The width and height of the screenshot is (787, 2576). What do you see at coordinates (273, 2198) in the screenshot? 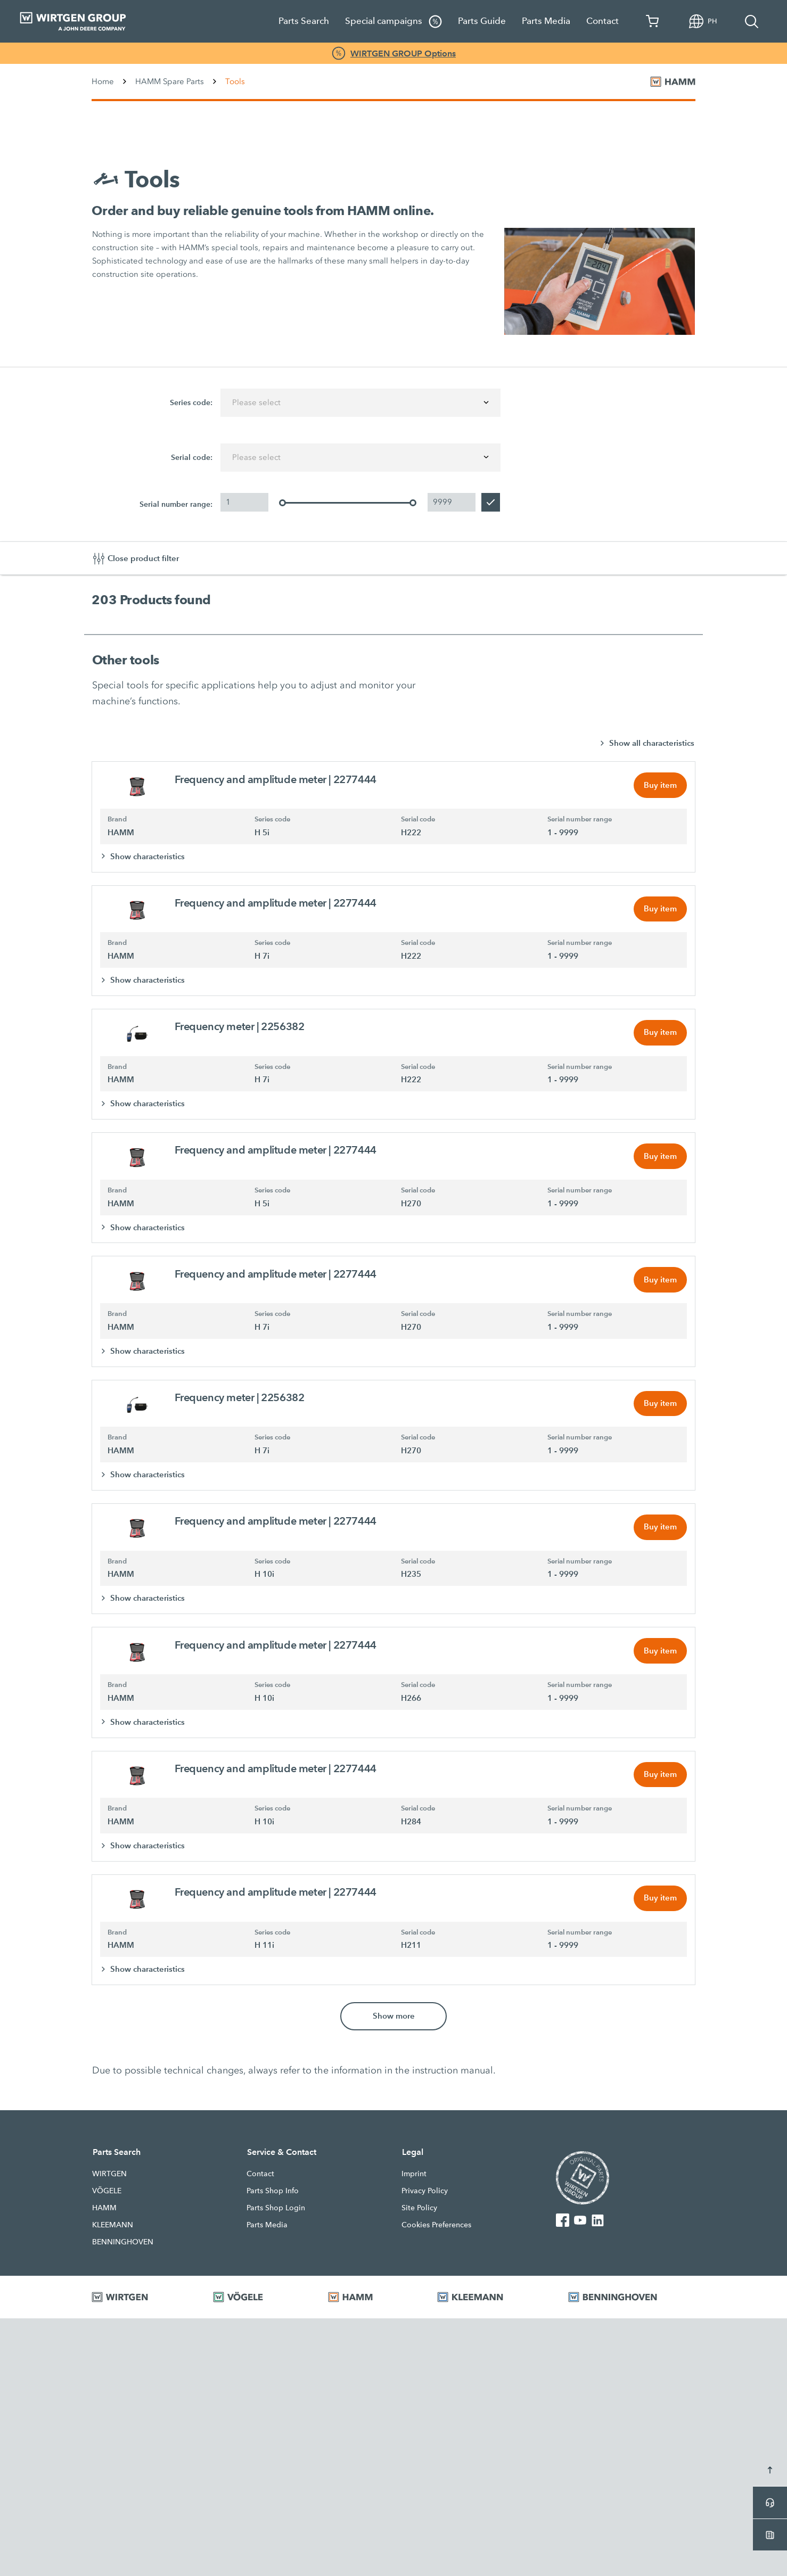
I see `Parts Shop Info` at bounding box center [273, 2198].